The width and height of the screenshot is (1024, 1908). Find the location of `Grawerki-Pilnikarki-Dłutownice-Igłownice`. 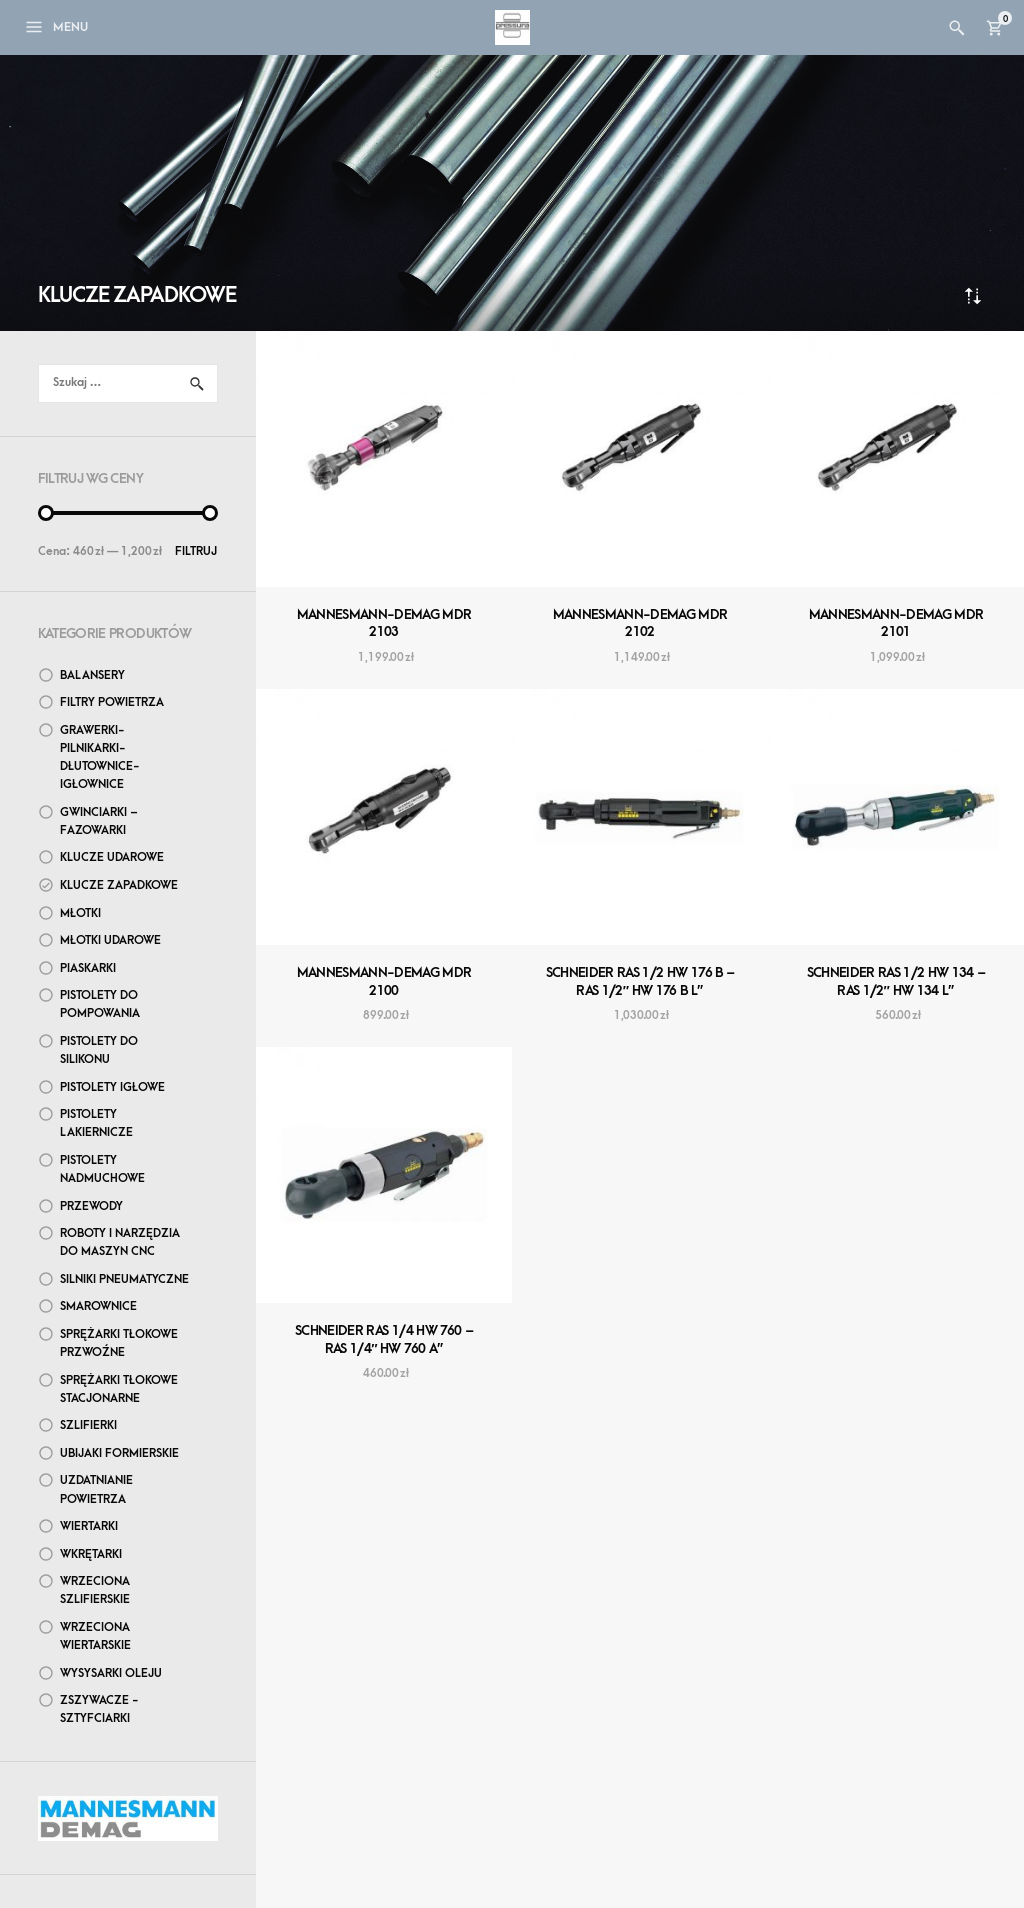

Grawerki-Pilnikarki-Dłutownice-Igłownice is located at coordinates (100, 757).